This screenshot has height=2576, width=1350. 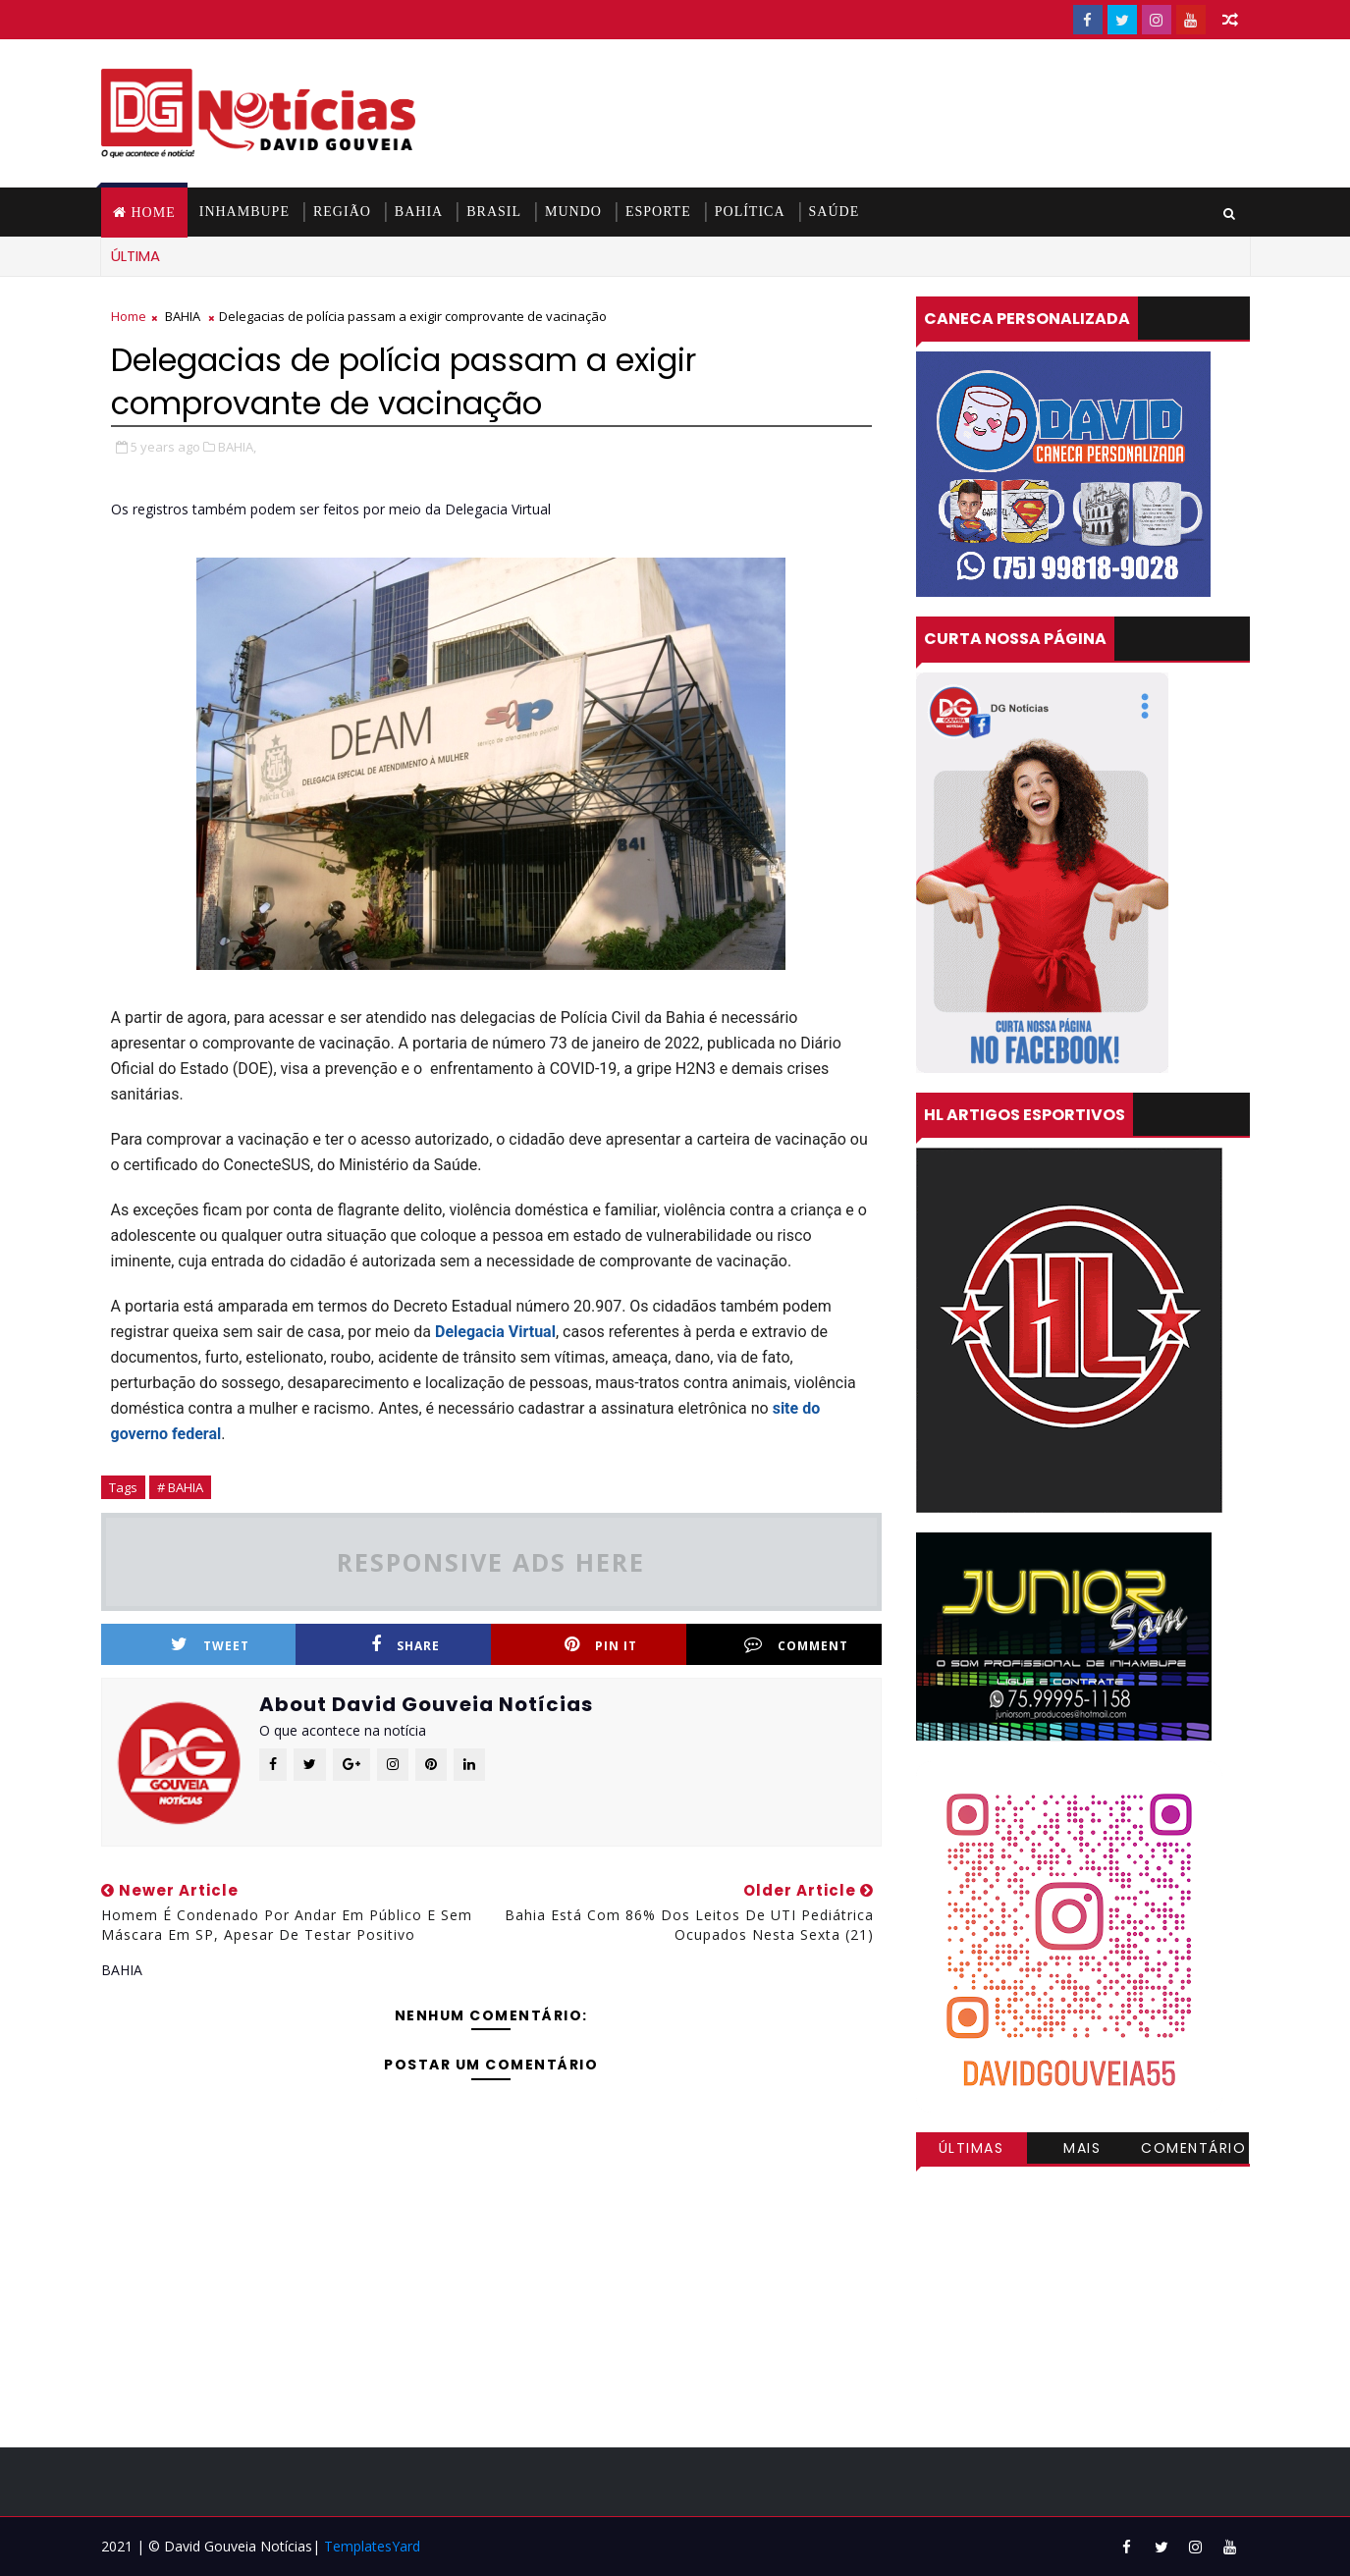 What do you see at coordinates (210, 1645) in the screenshot?
I see `Tweet` at bounding box center [210, 1645].